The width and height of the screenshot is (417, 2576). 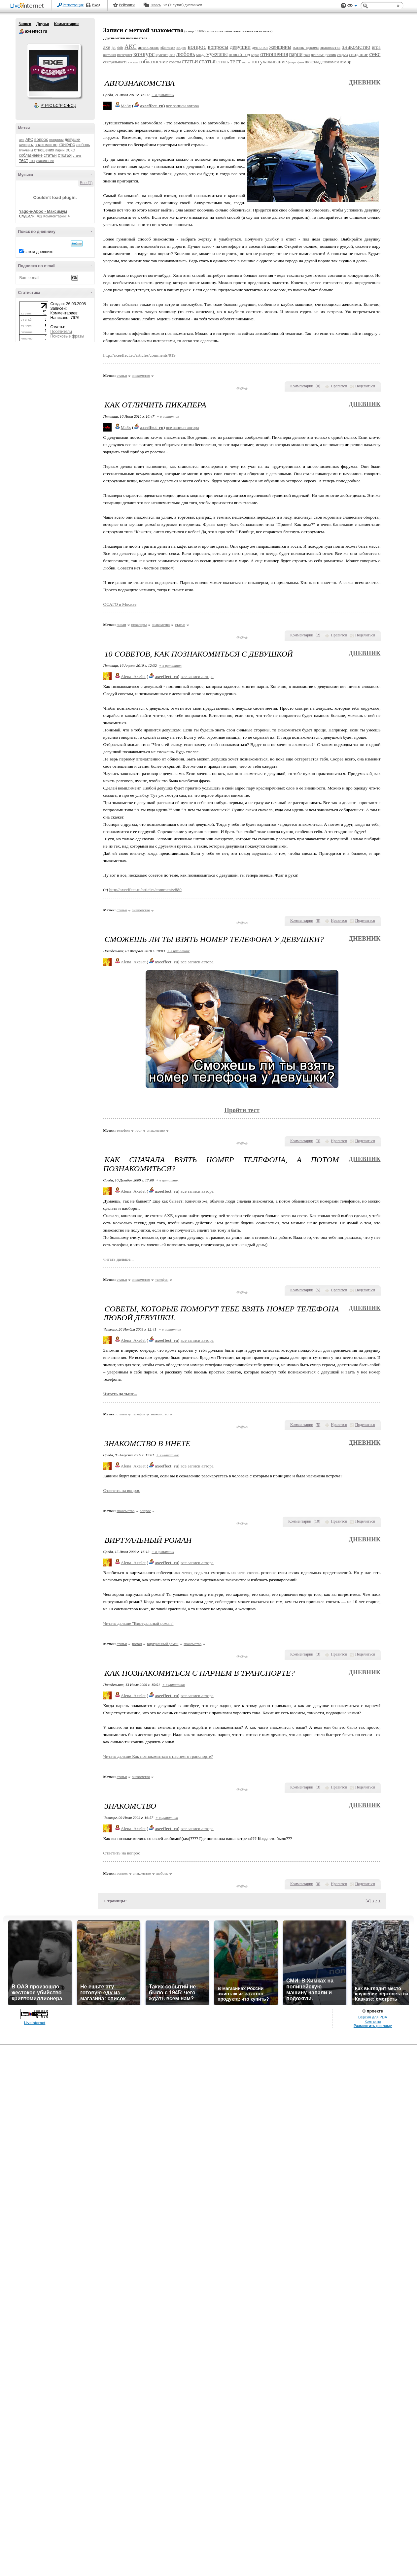 What do you see at coordinates (156, 5) in the screenshot?
I see `Авось` at bounding box center [156, 5].